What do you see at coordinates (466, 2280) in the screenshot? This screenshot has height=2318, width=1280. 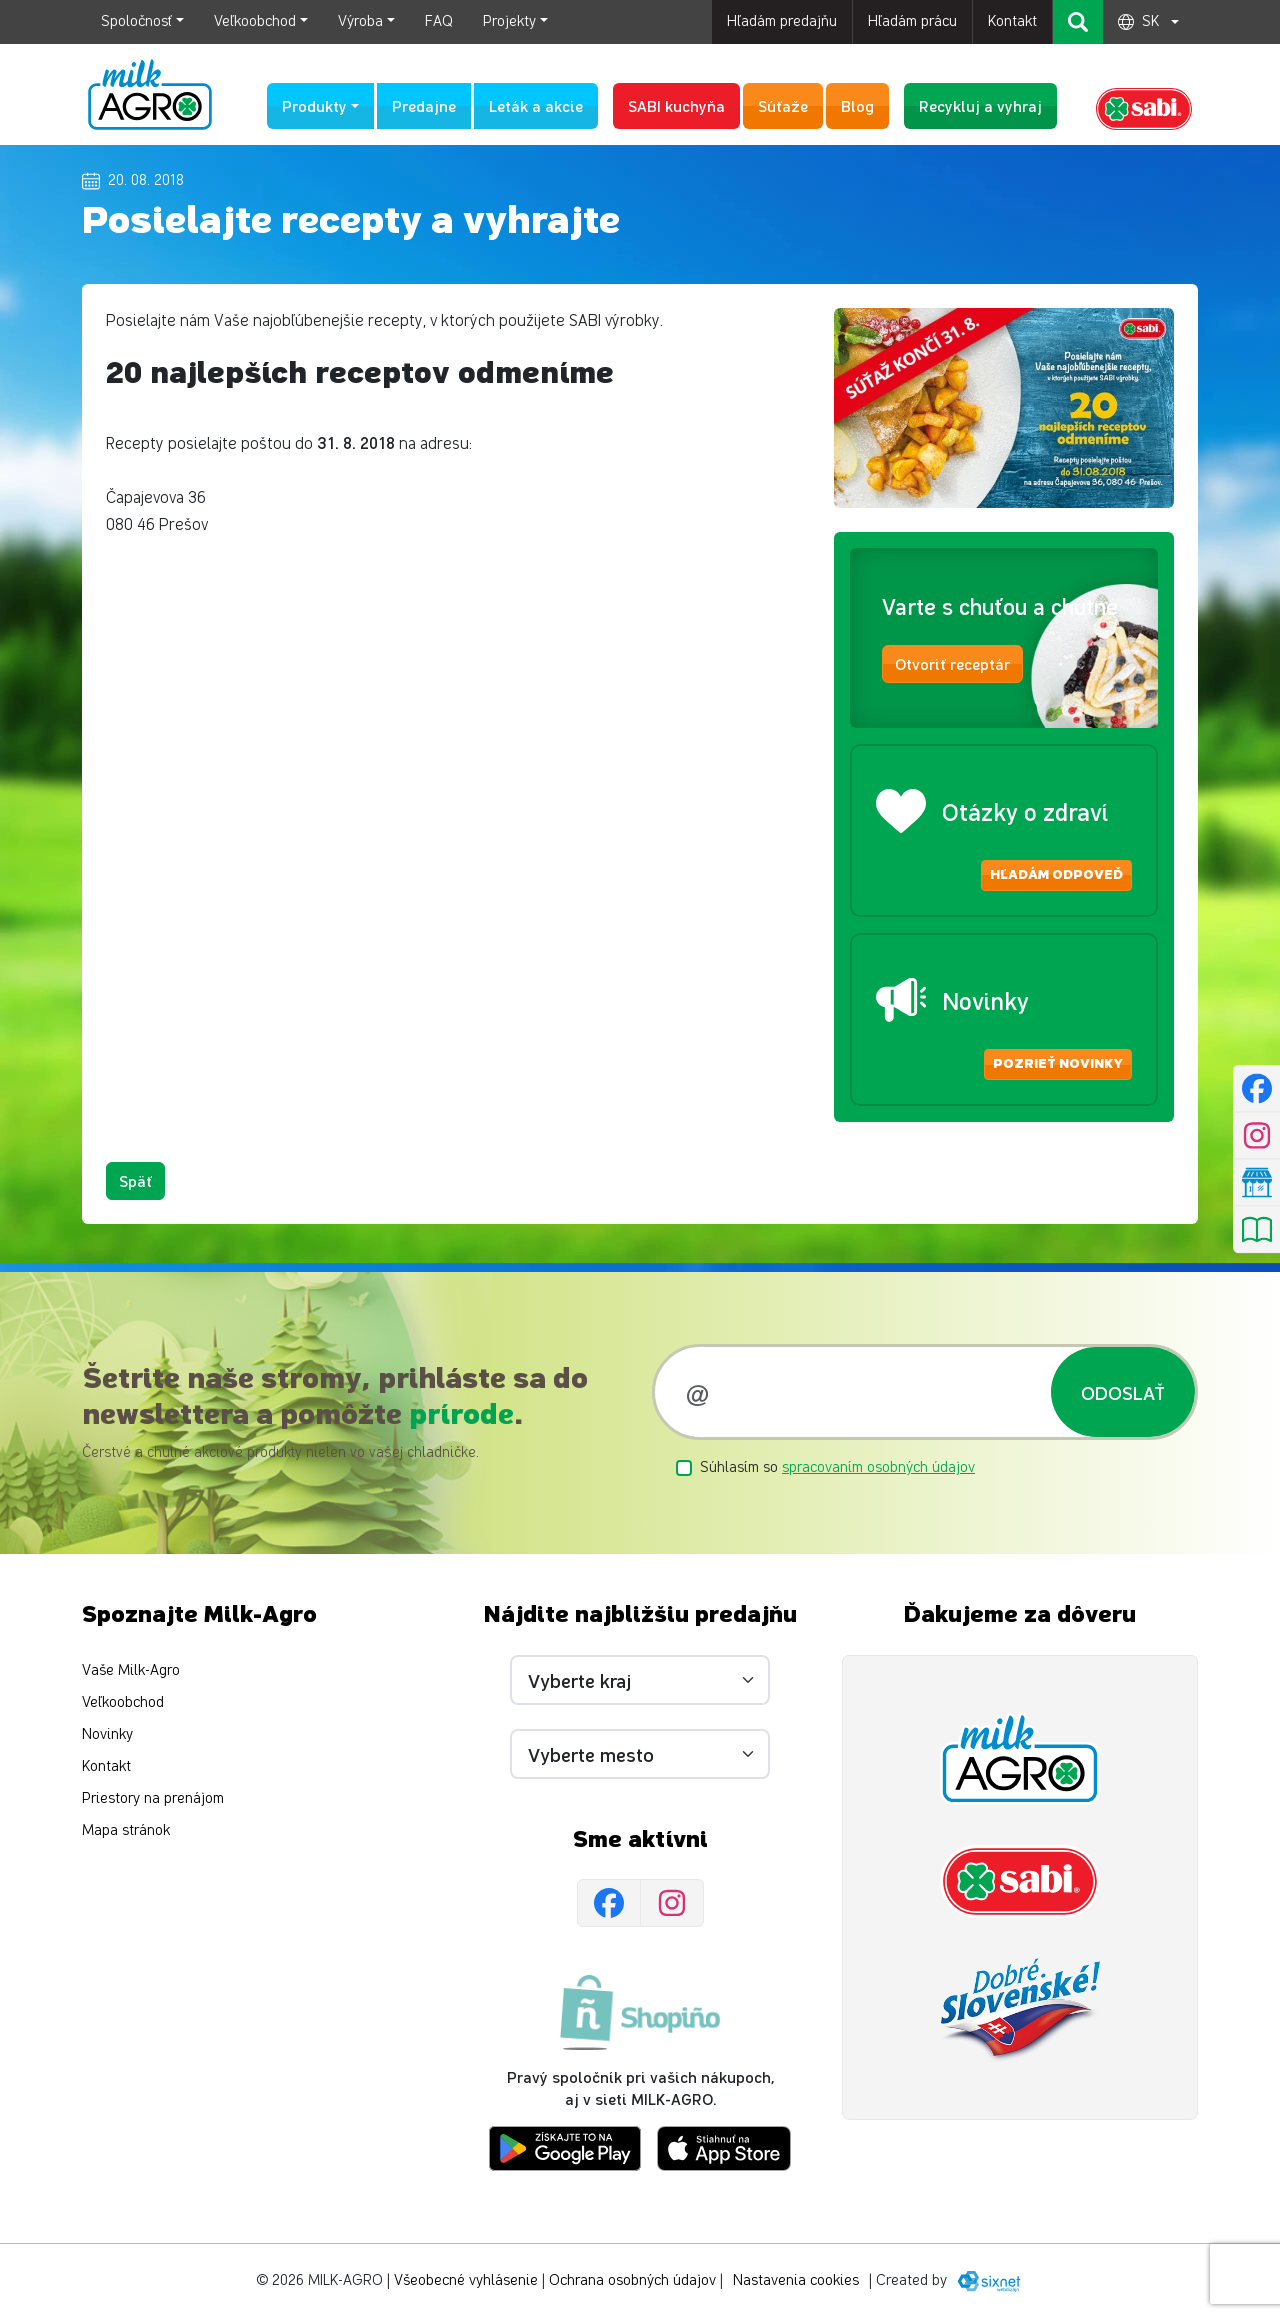 I see `Všeobecné vyhlásenie` at bounding box center [466, 2280].